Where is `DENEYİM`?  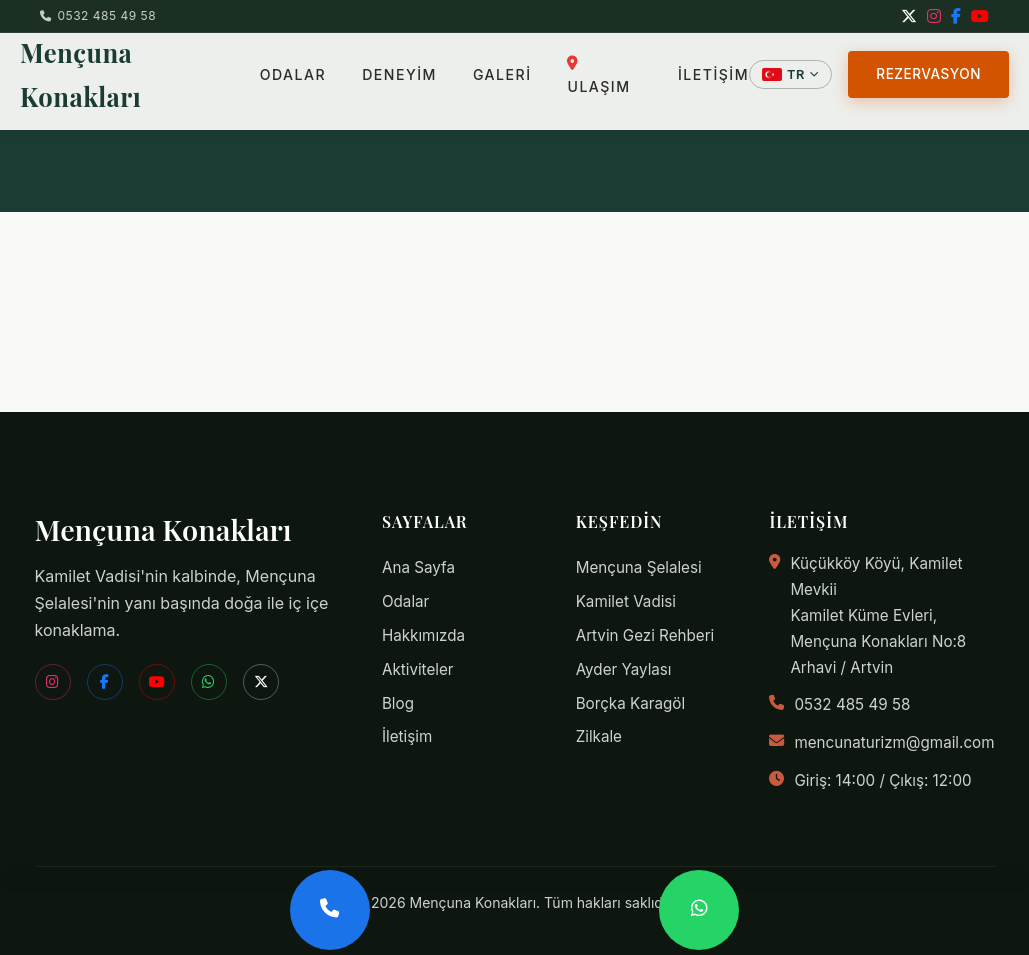 DENEYİM is located at coordinates (400, 64).